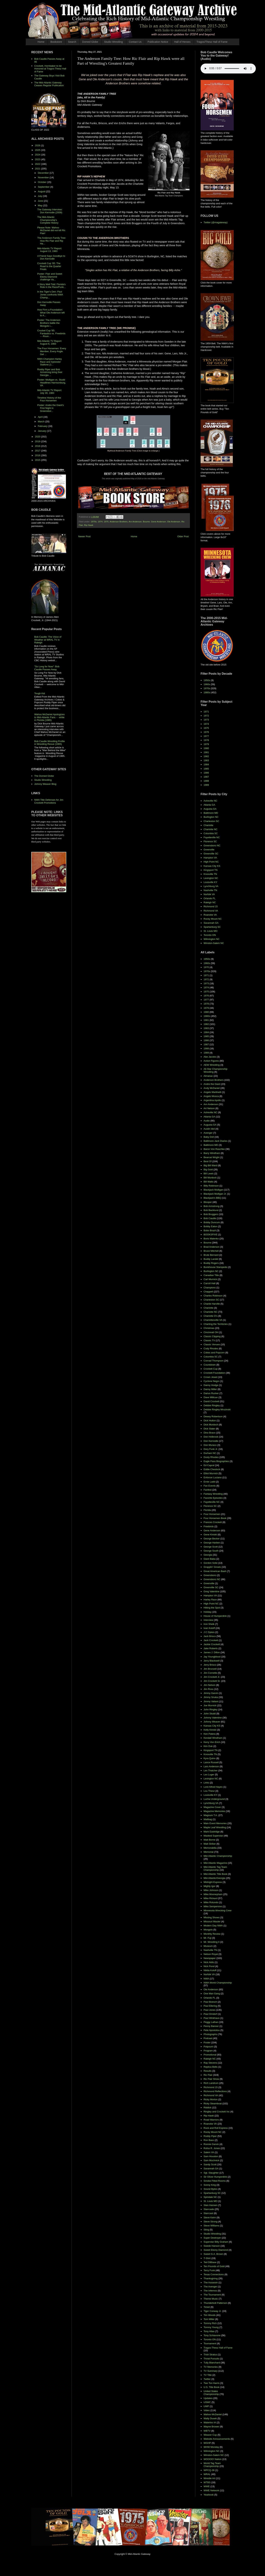 The height and width of the screenshot is (2576, 265). What do you see at coordinates (211, 1206) in the screenshot?
I see `Bob Armstrong` at bounding box center [211, 1206].